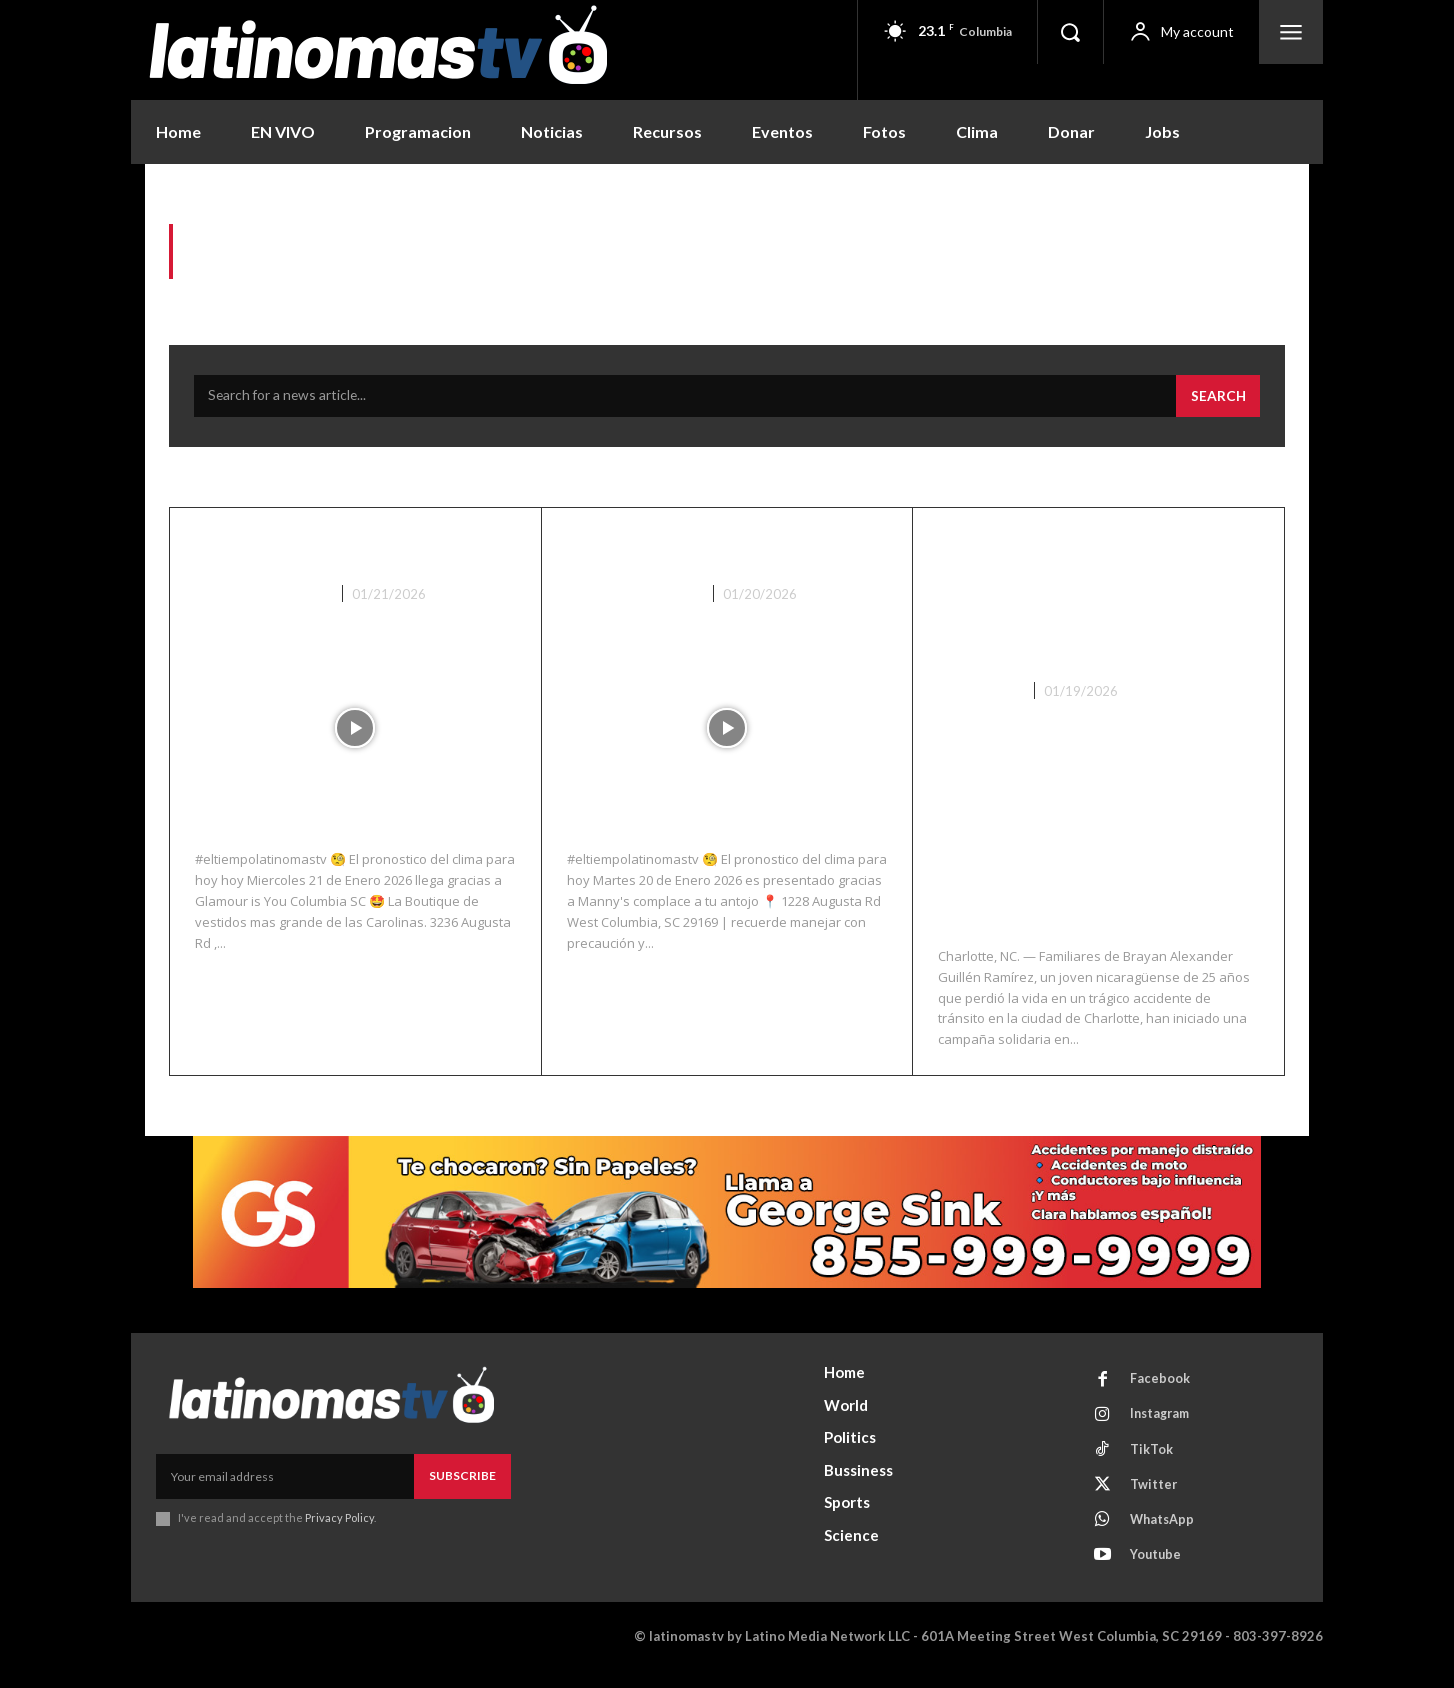 Image resolution: width=1454 pixels, height=1688 pixels. What do you see at coordinates (462, 1481) in the screenshot?
I see `Subscribe` at bounding box center [462, 1481].